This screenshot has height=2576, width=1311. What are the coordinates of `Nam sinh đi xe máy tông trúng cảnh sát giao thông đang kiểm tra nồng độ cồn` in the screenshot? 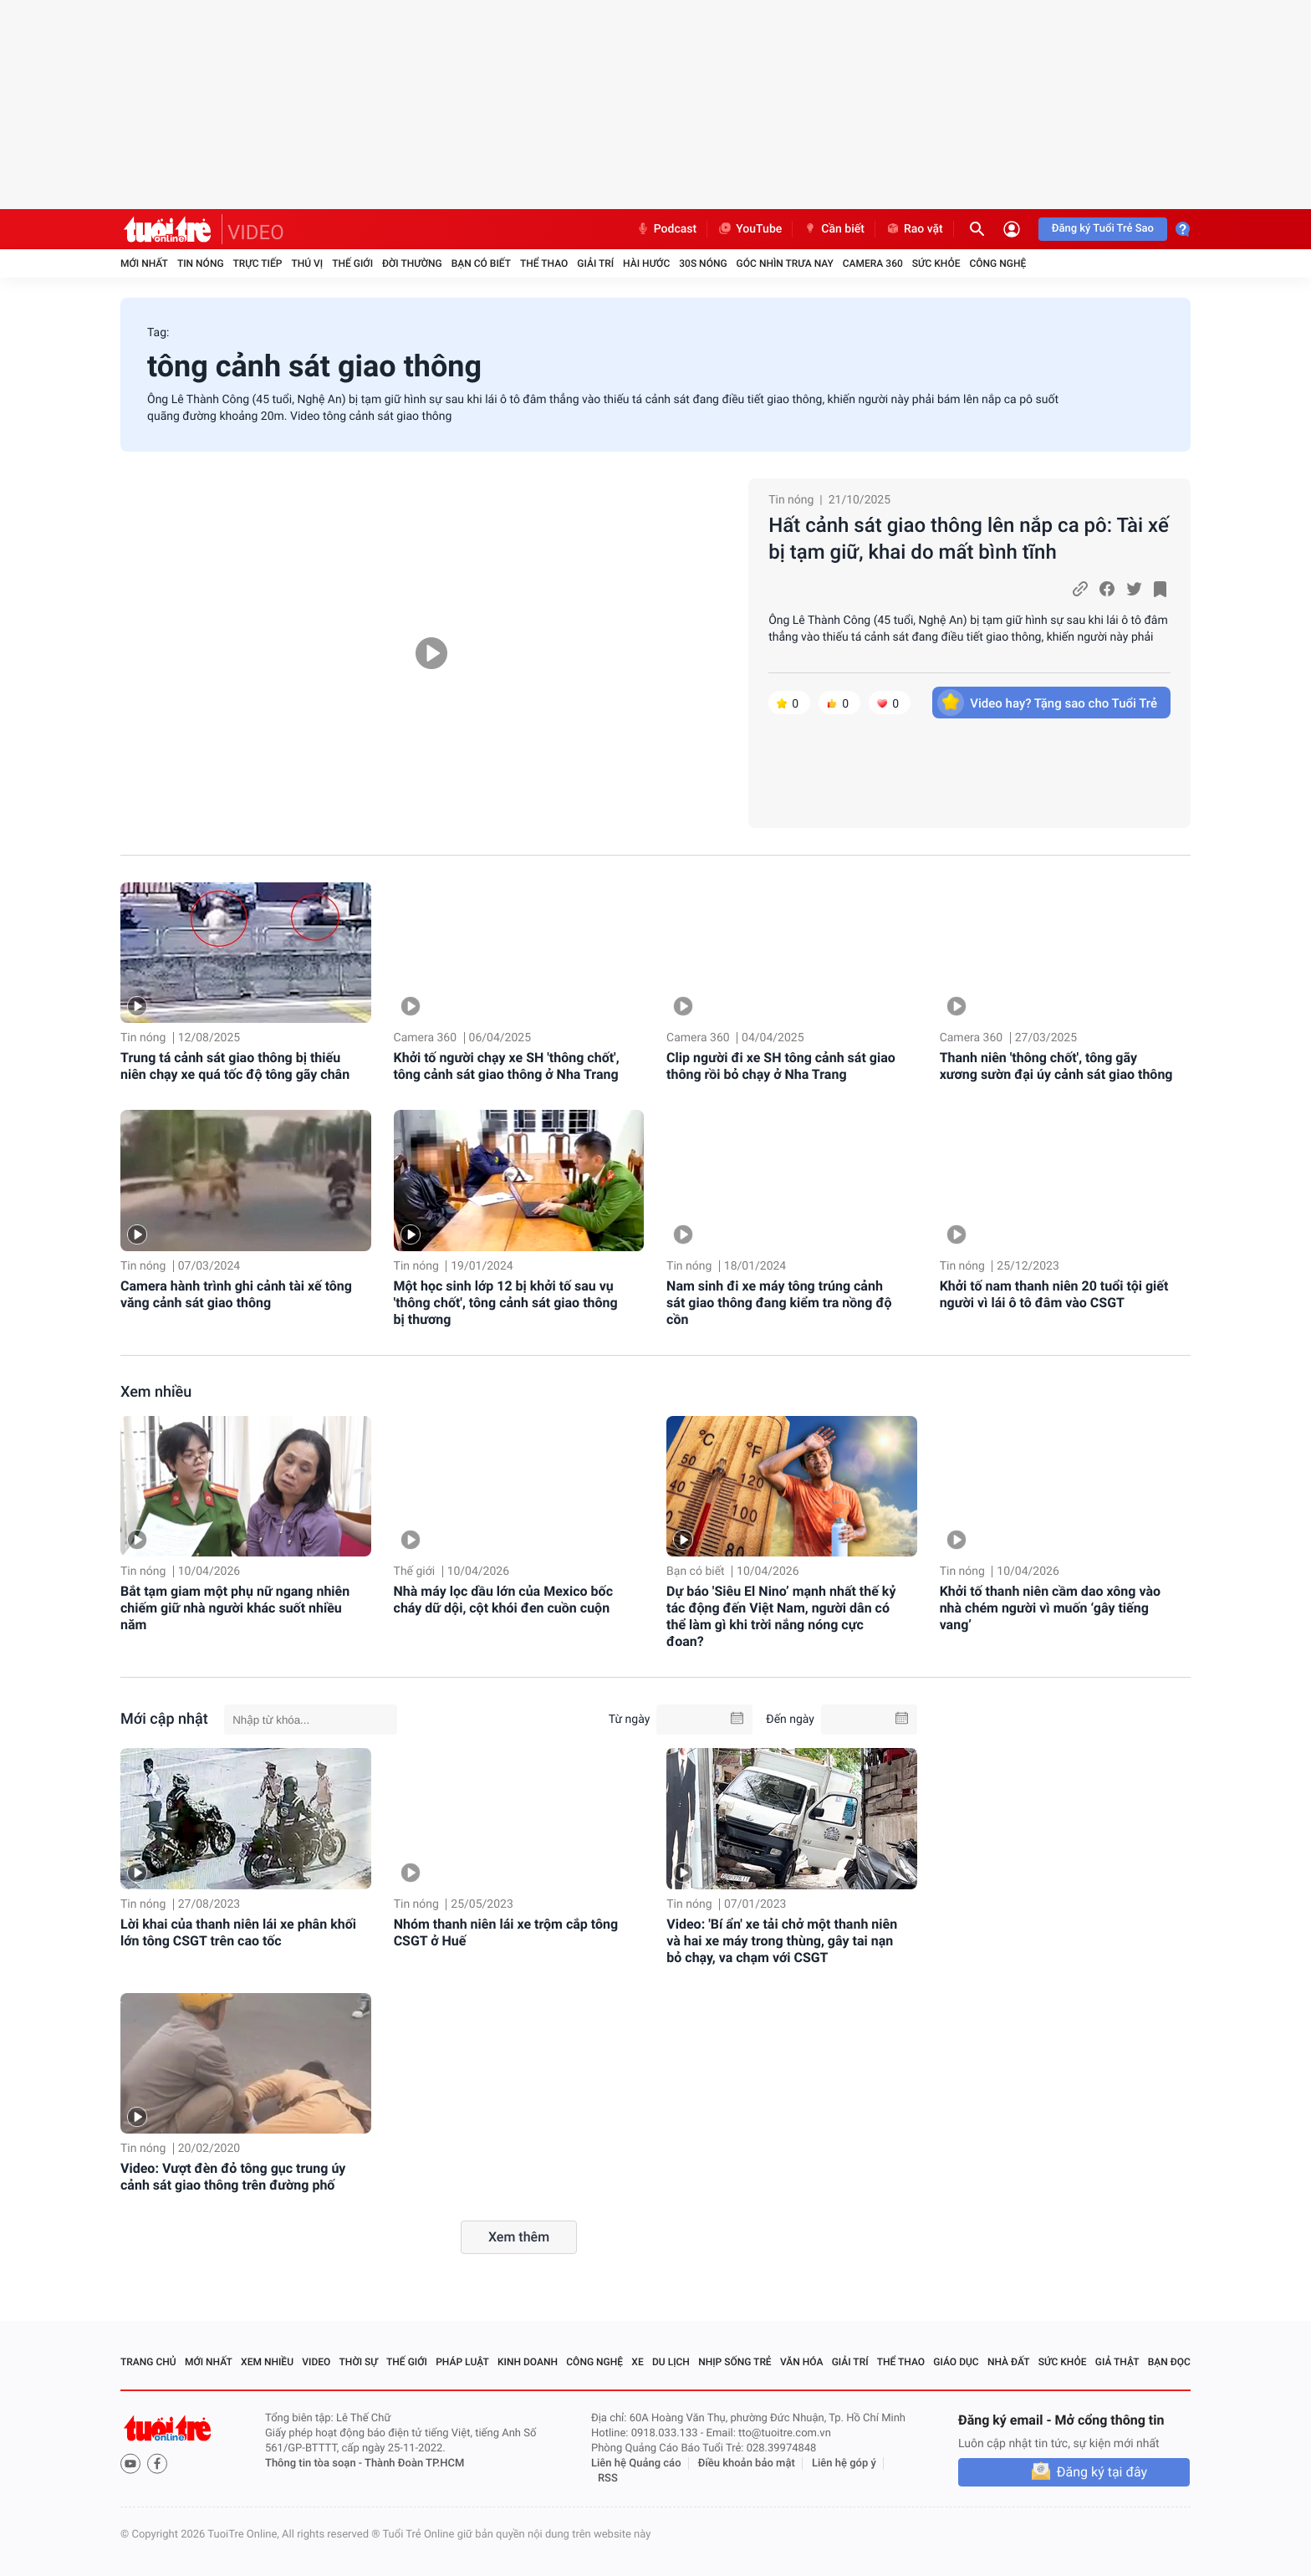 It's located at (778, 1302).